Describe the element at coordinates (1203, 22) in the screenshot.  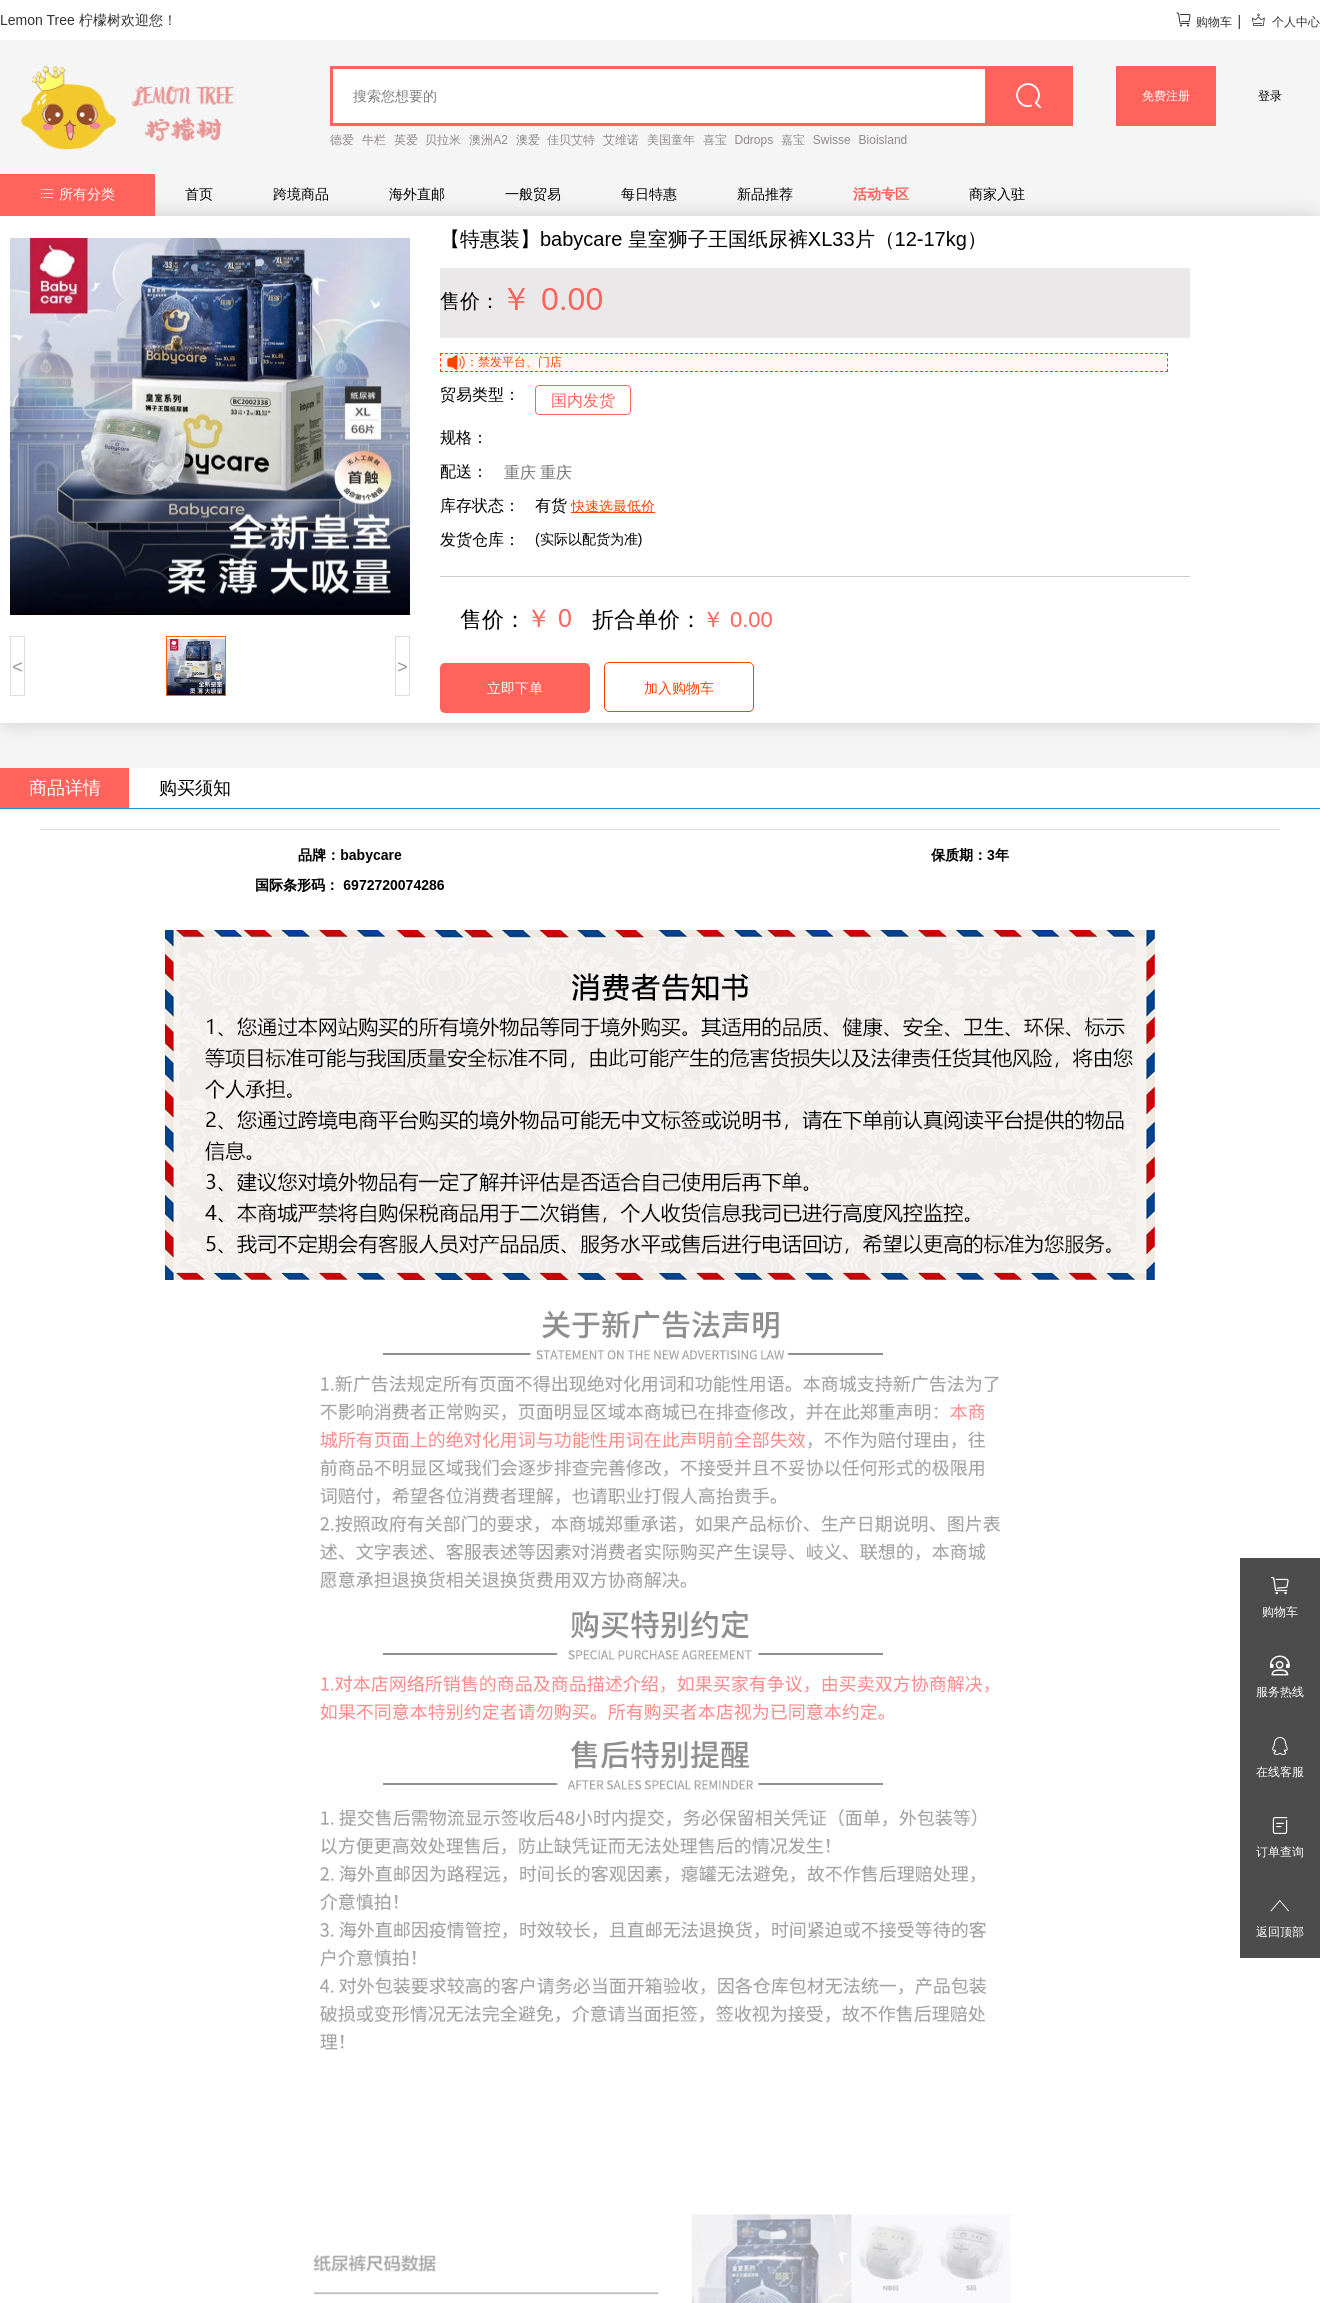
I see `购物车` at that location.